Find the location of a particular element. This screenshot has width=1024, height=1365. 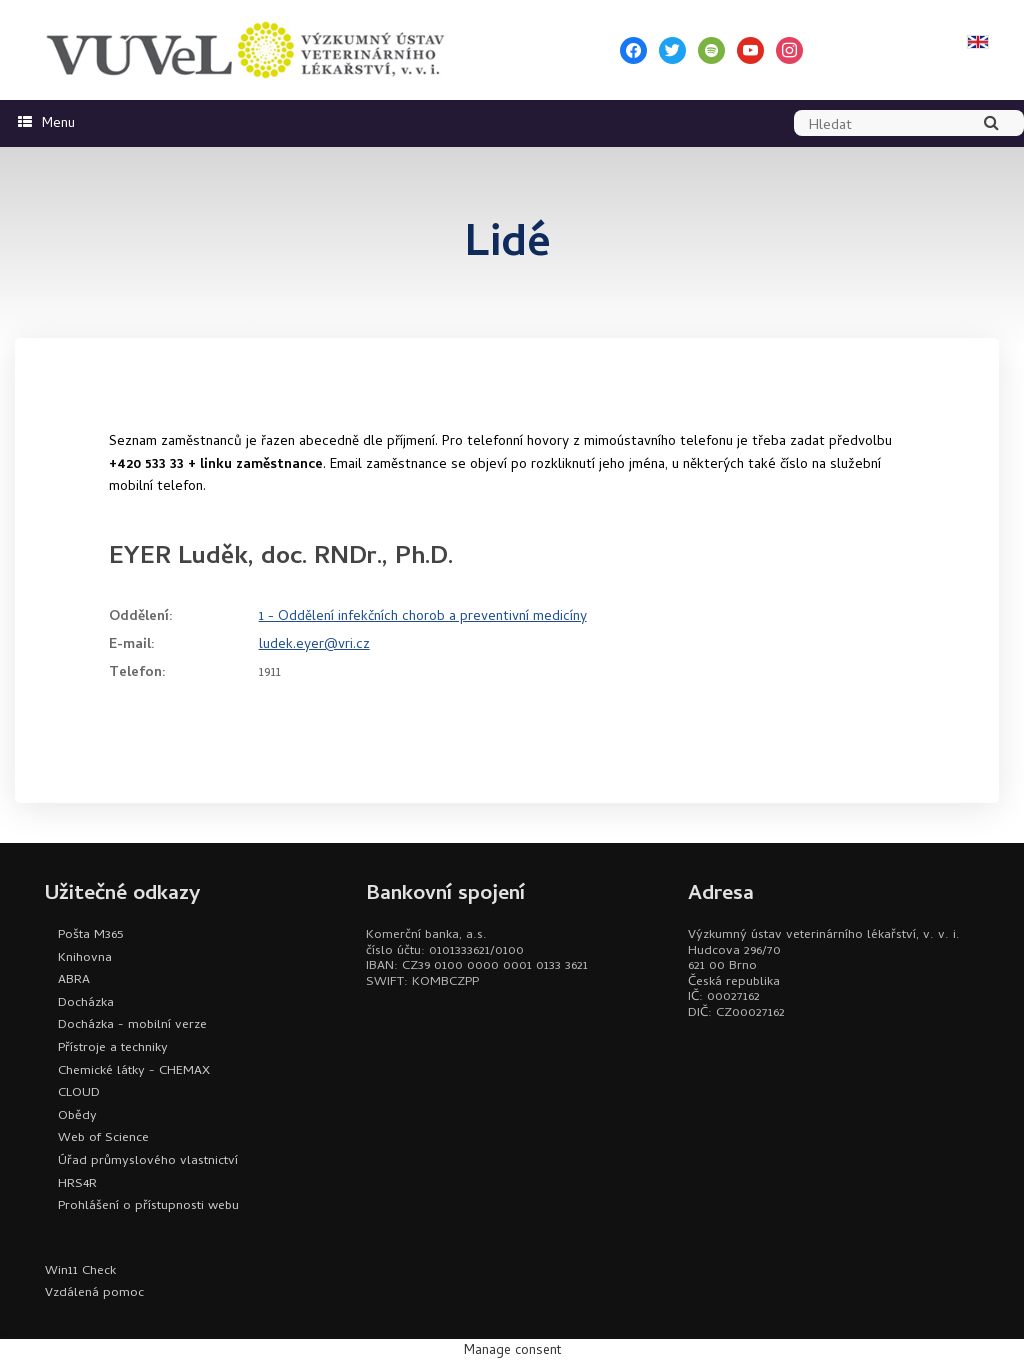

Web of Science is located at coordinates (103, 1138).